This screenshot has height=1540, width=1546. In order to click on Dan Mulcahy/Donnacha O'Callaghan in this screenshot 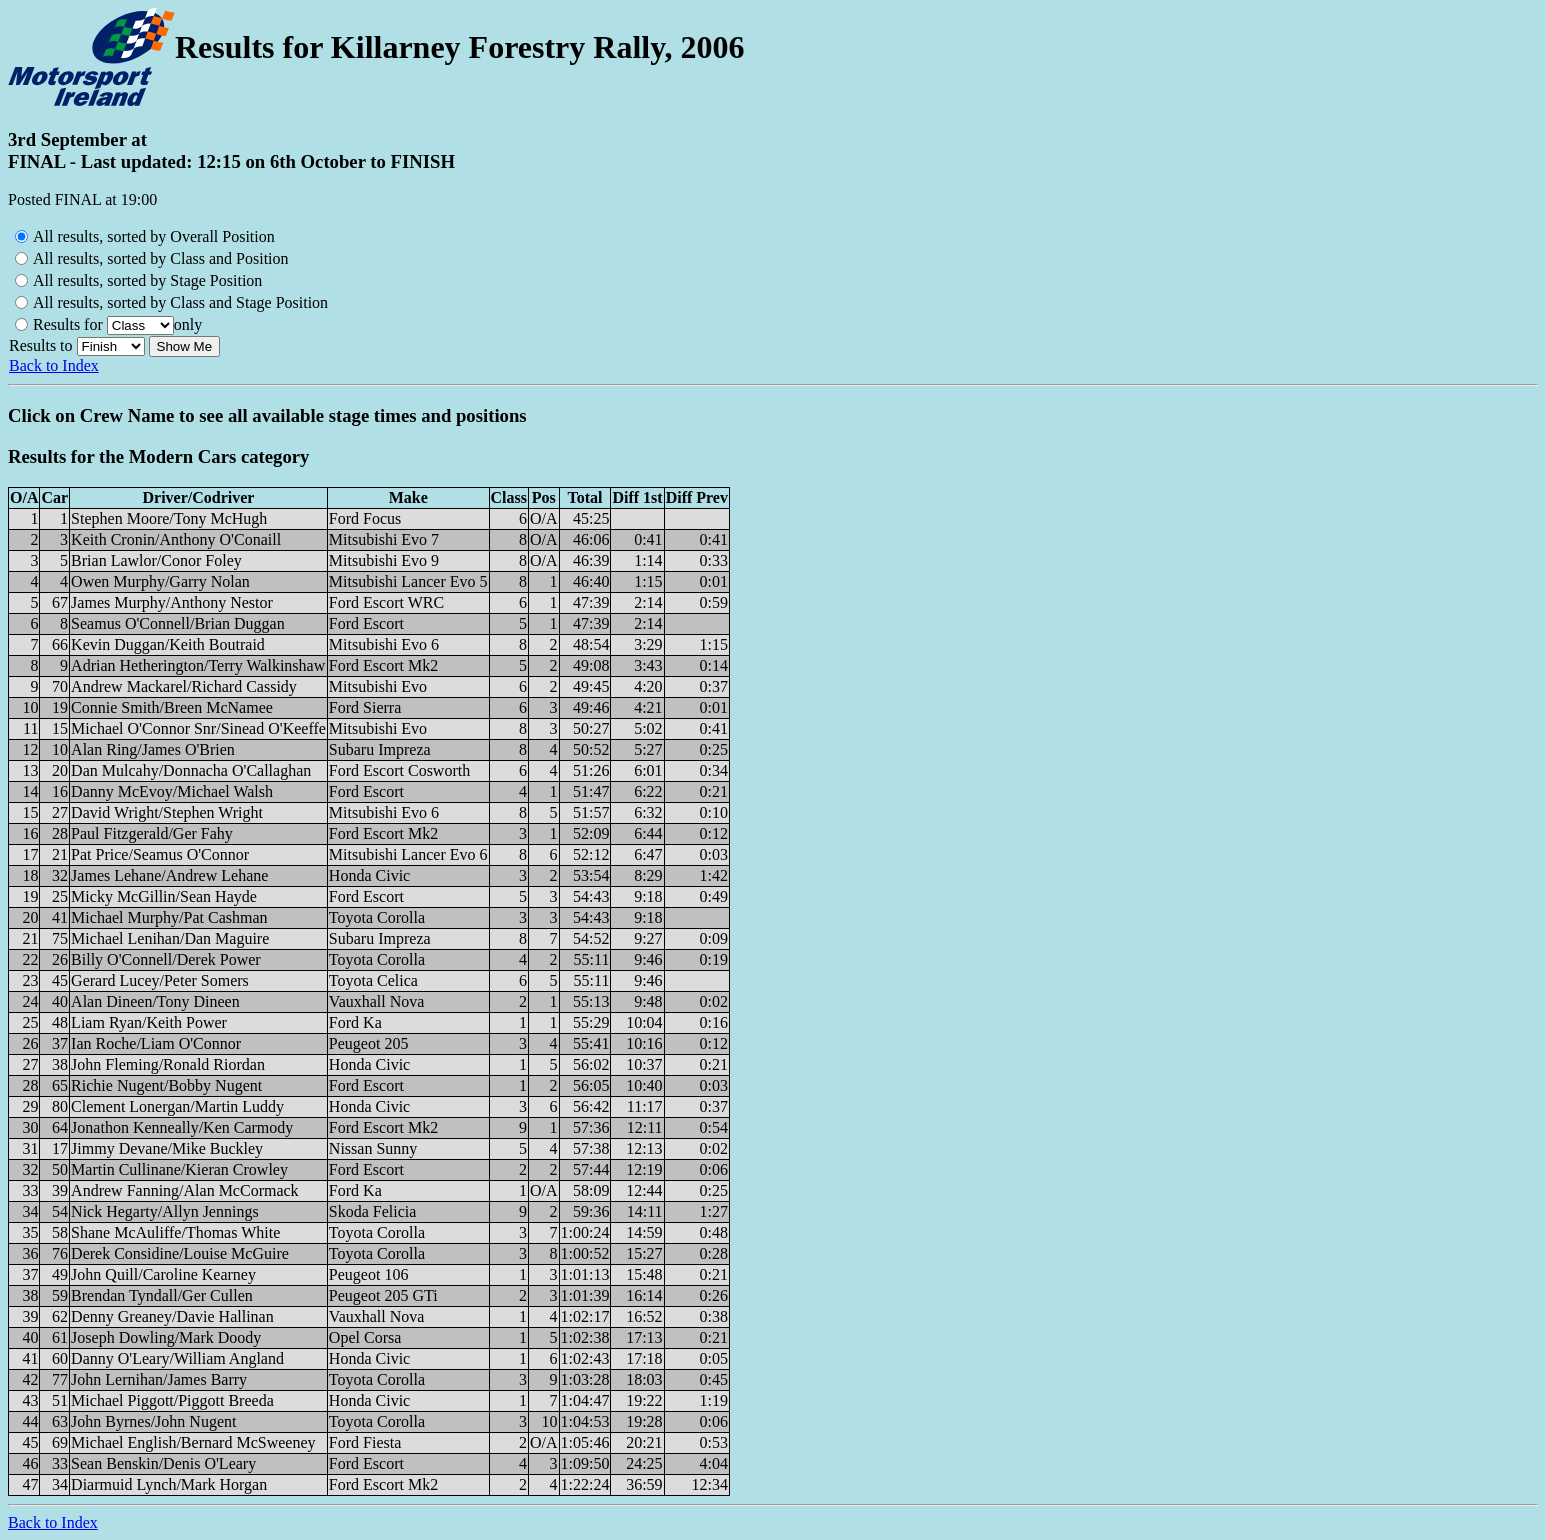, I will do `click(191, 770)`.